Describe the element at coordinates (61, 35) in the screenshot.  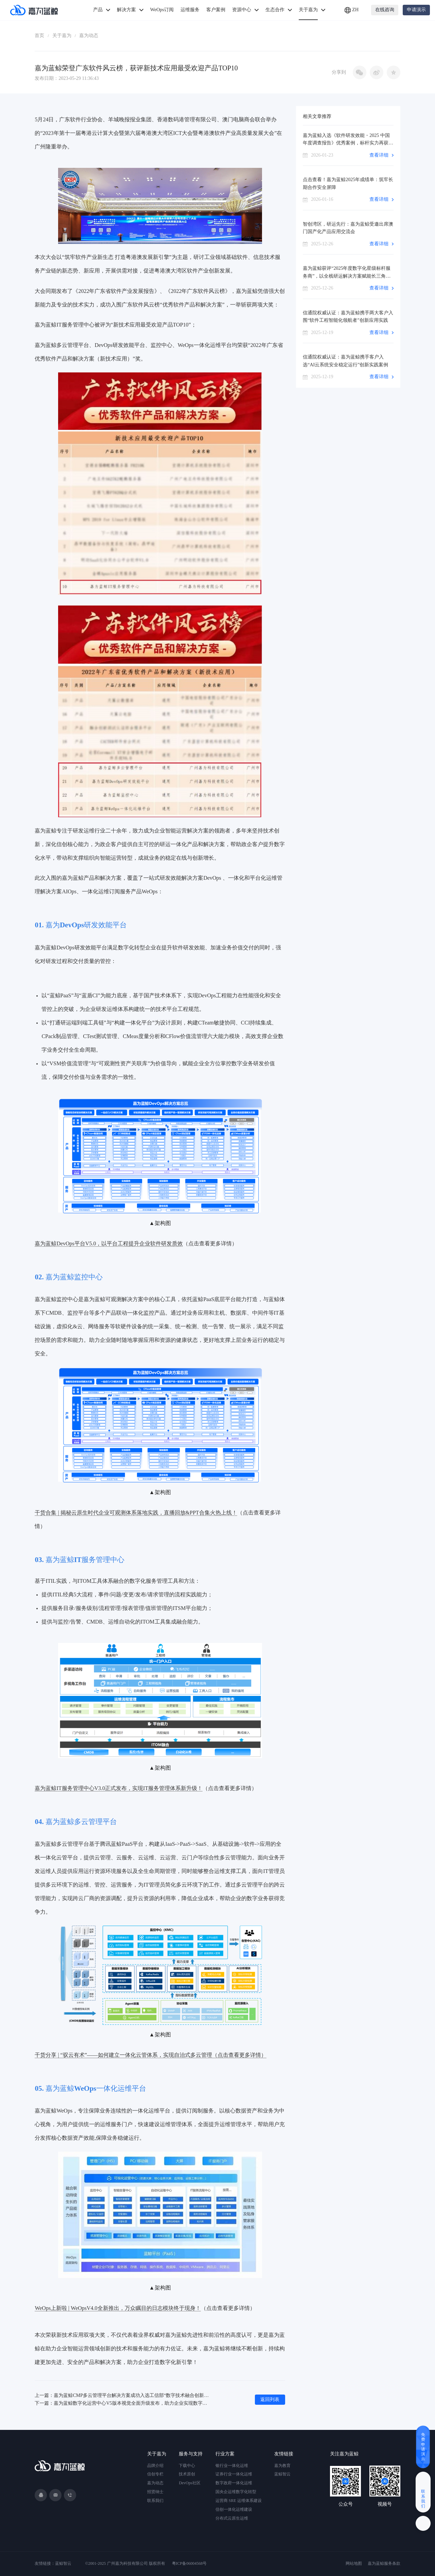
I see `关于嘉为` at that location.